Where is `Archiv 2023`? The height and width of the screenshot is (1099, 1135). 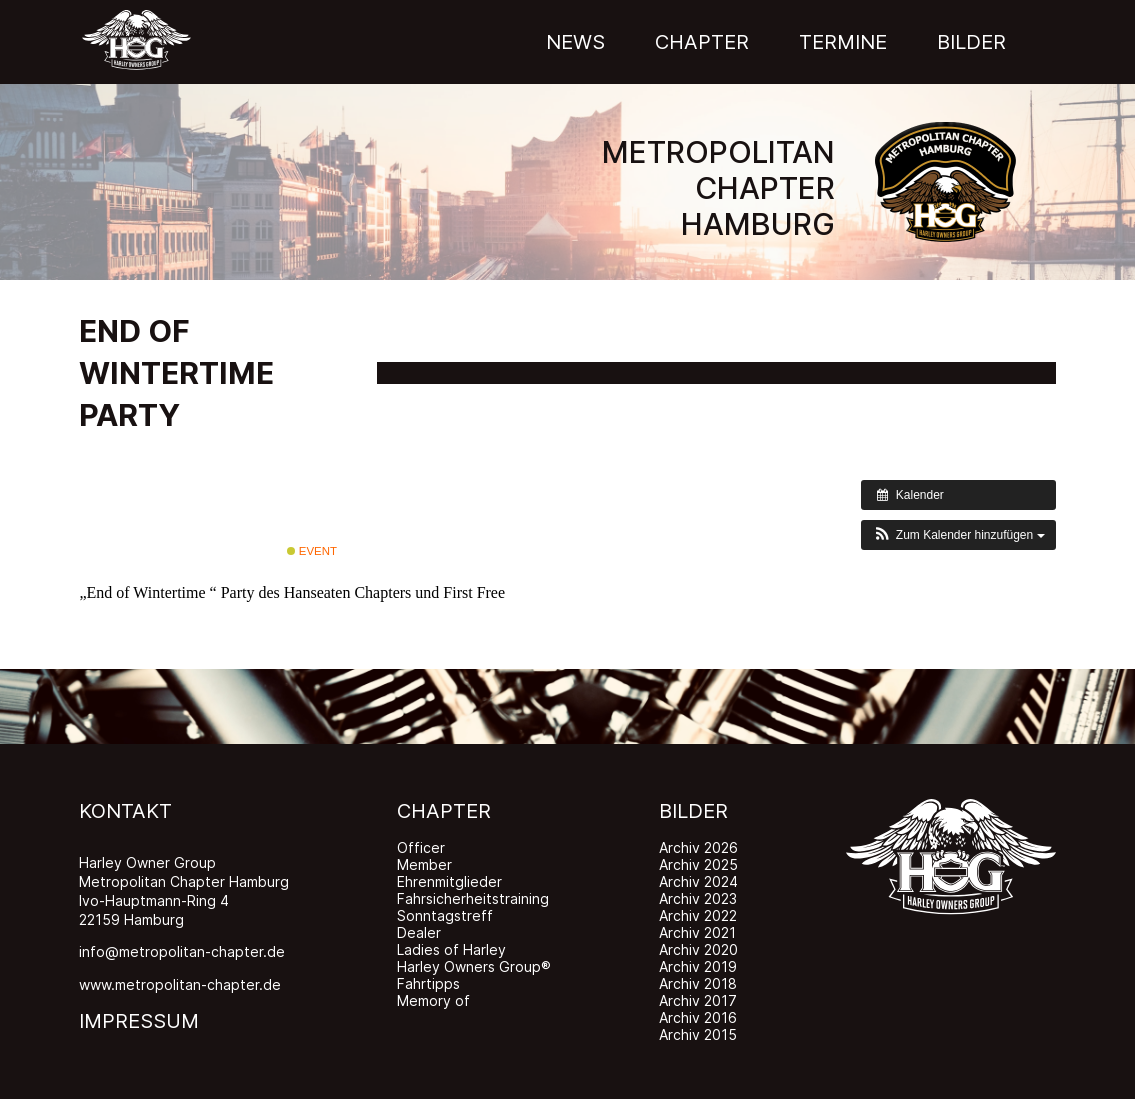
Archiv 2023 is located at coordinates (698, 898).